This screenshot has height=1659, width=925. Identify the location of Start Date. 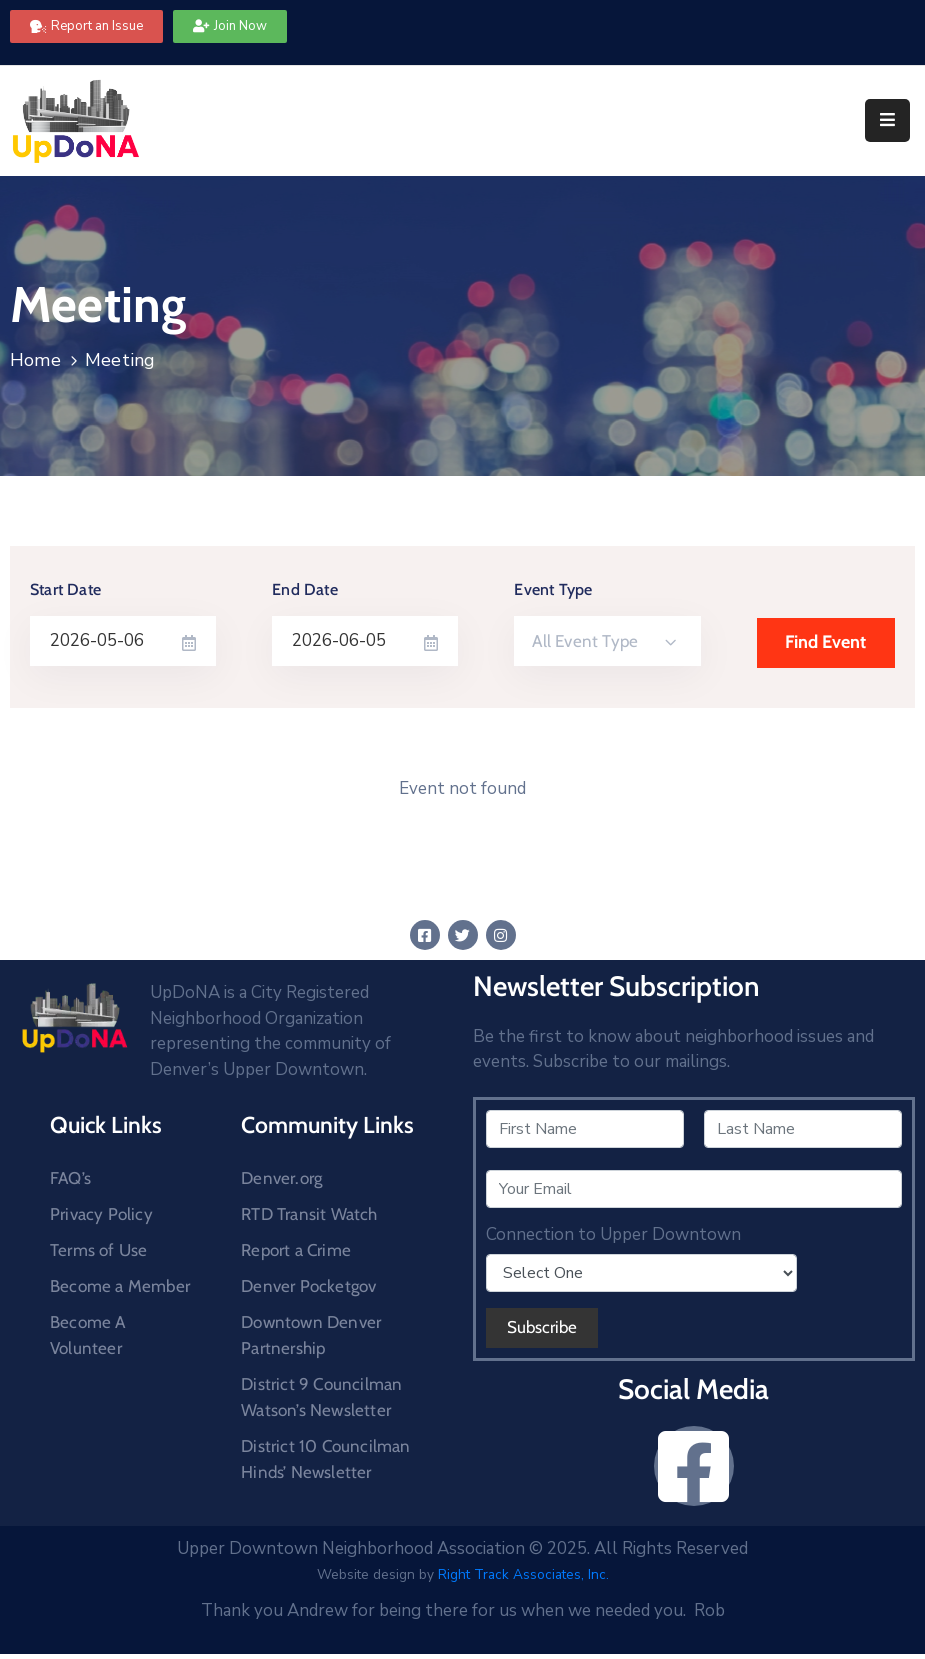
(65, 589).